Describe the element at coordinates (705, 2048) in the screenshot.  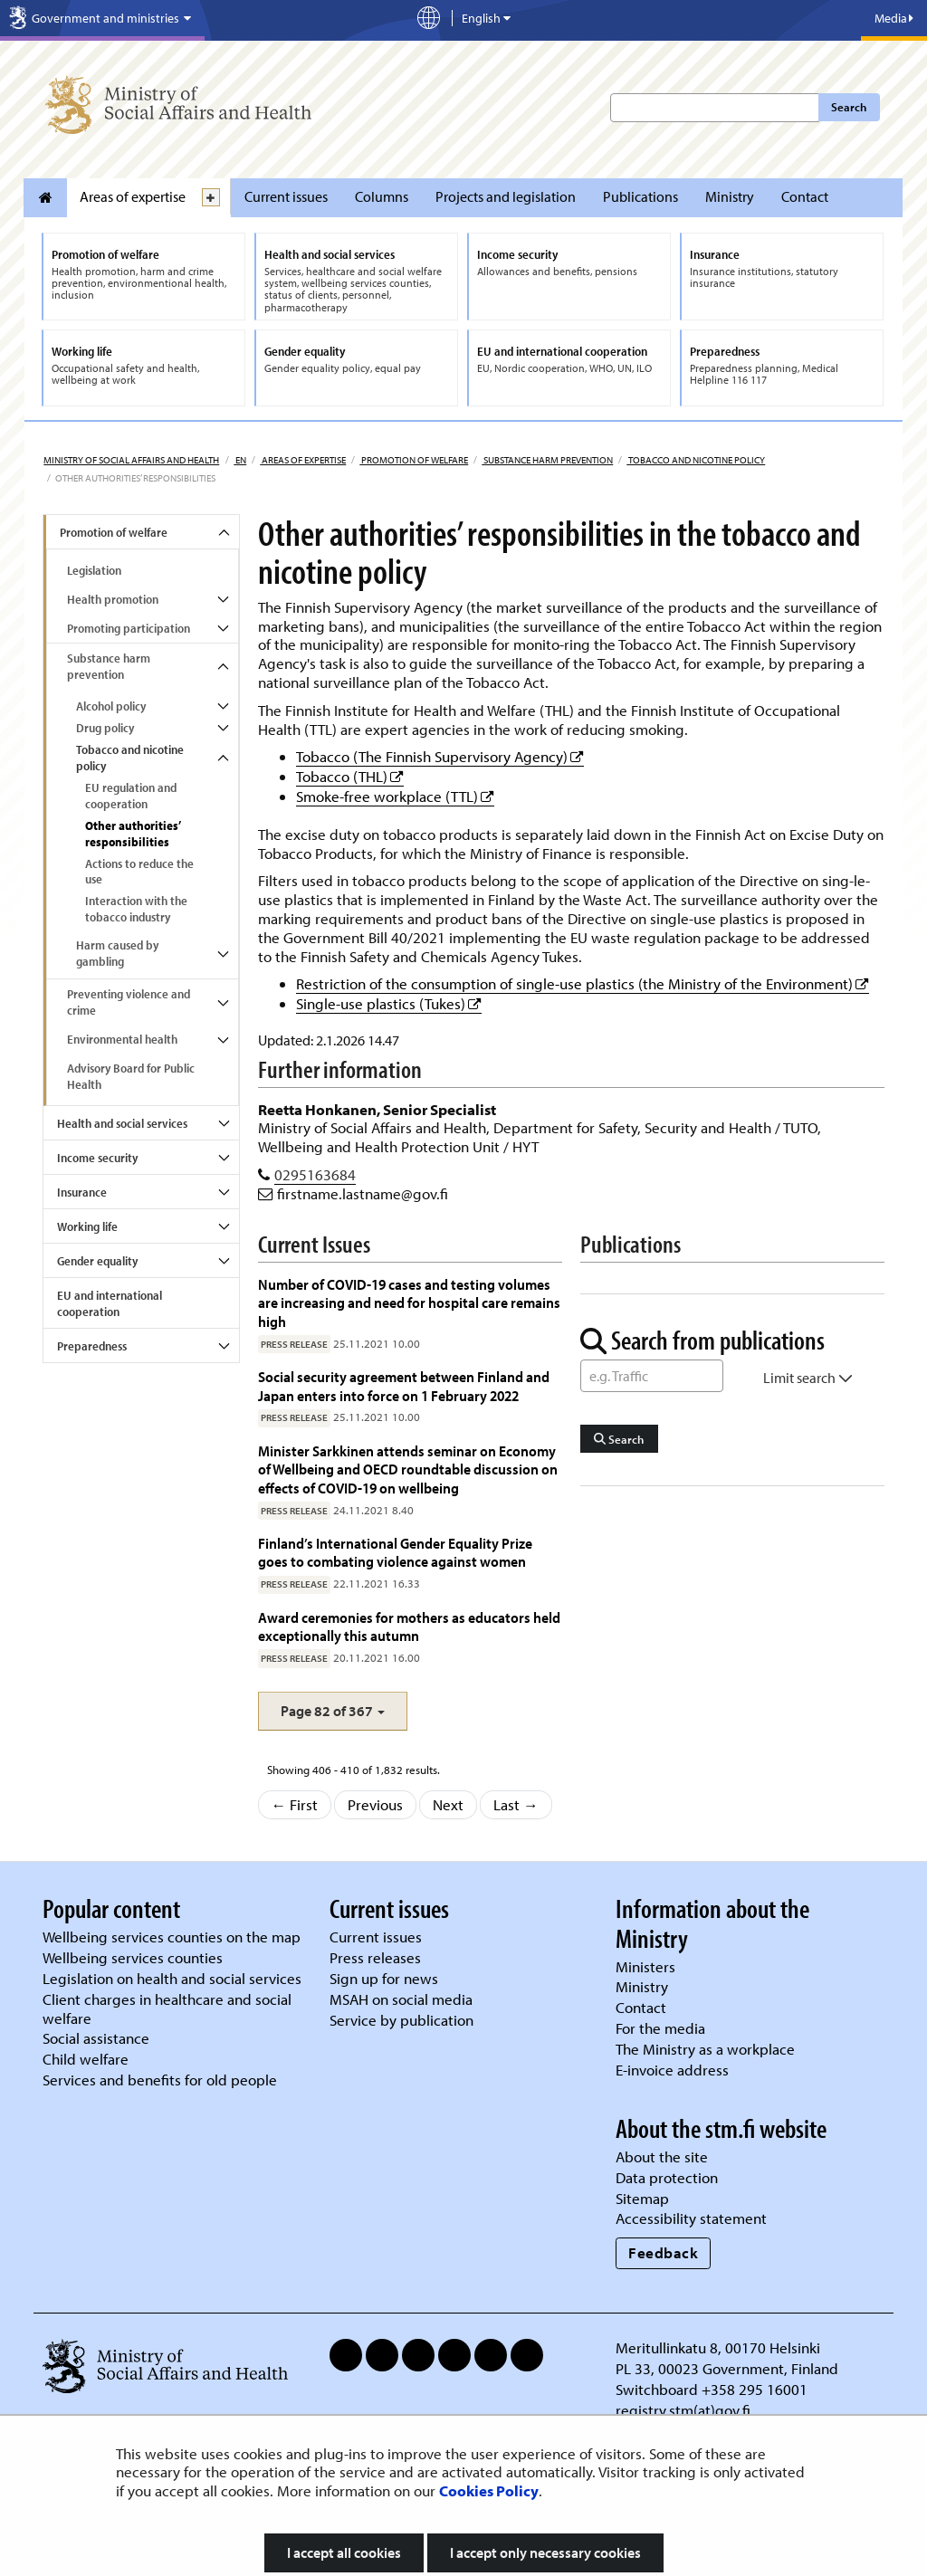
I see `The Ministry as a workplace` at that location.